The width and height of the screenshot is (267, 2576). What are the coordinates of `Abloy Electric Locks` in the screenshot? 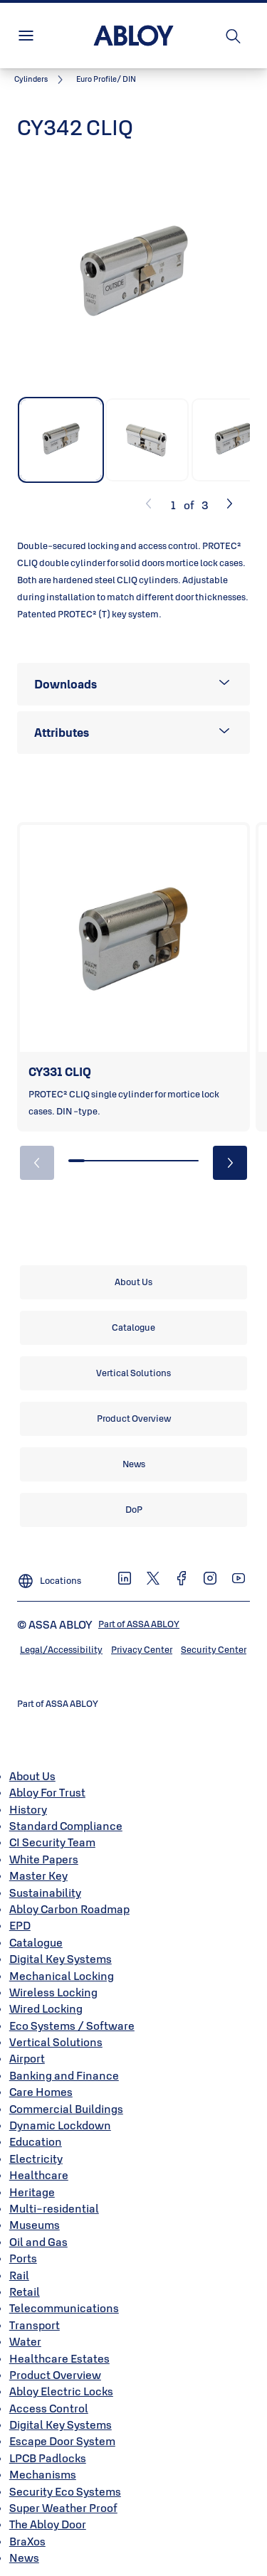 It's located at (61, 2391).